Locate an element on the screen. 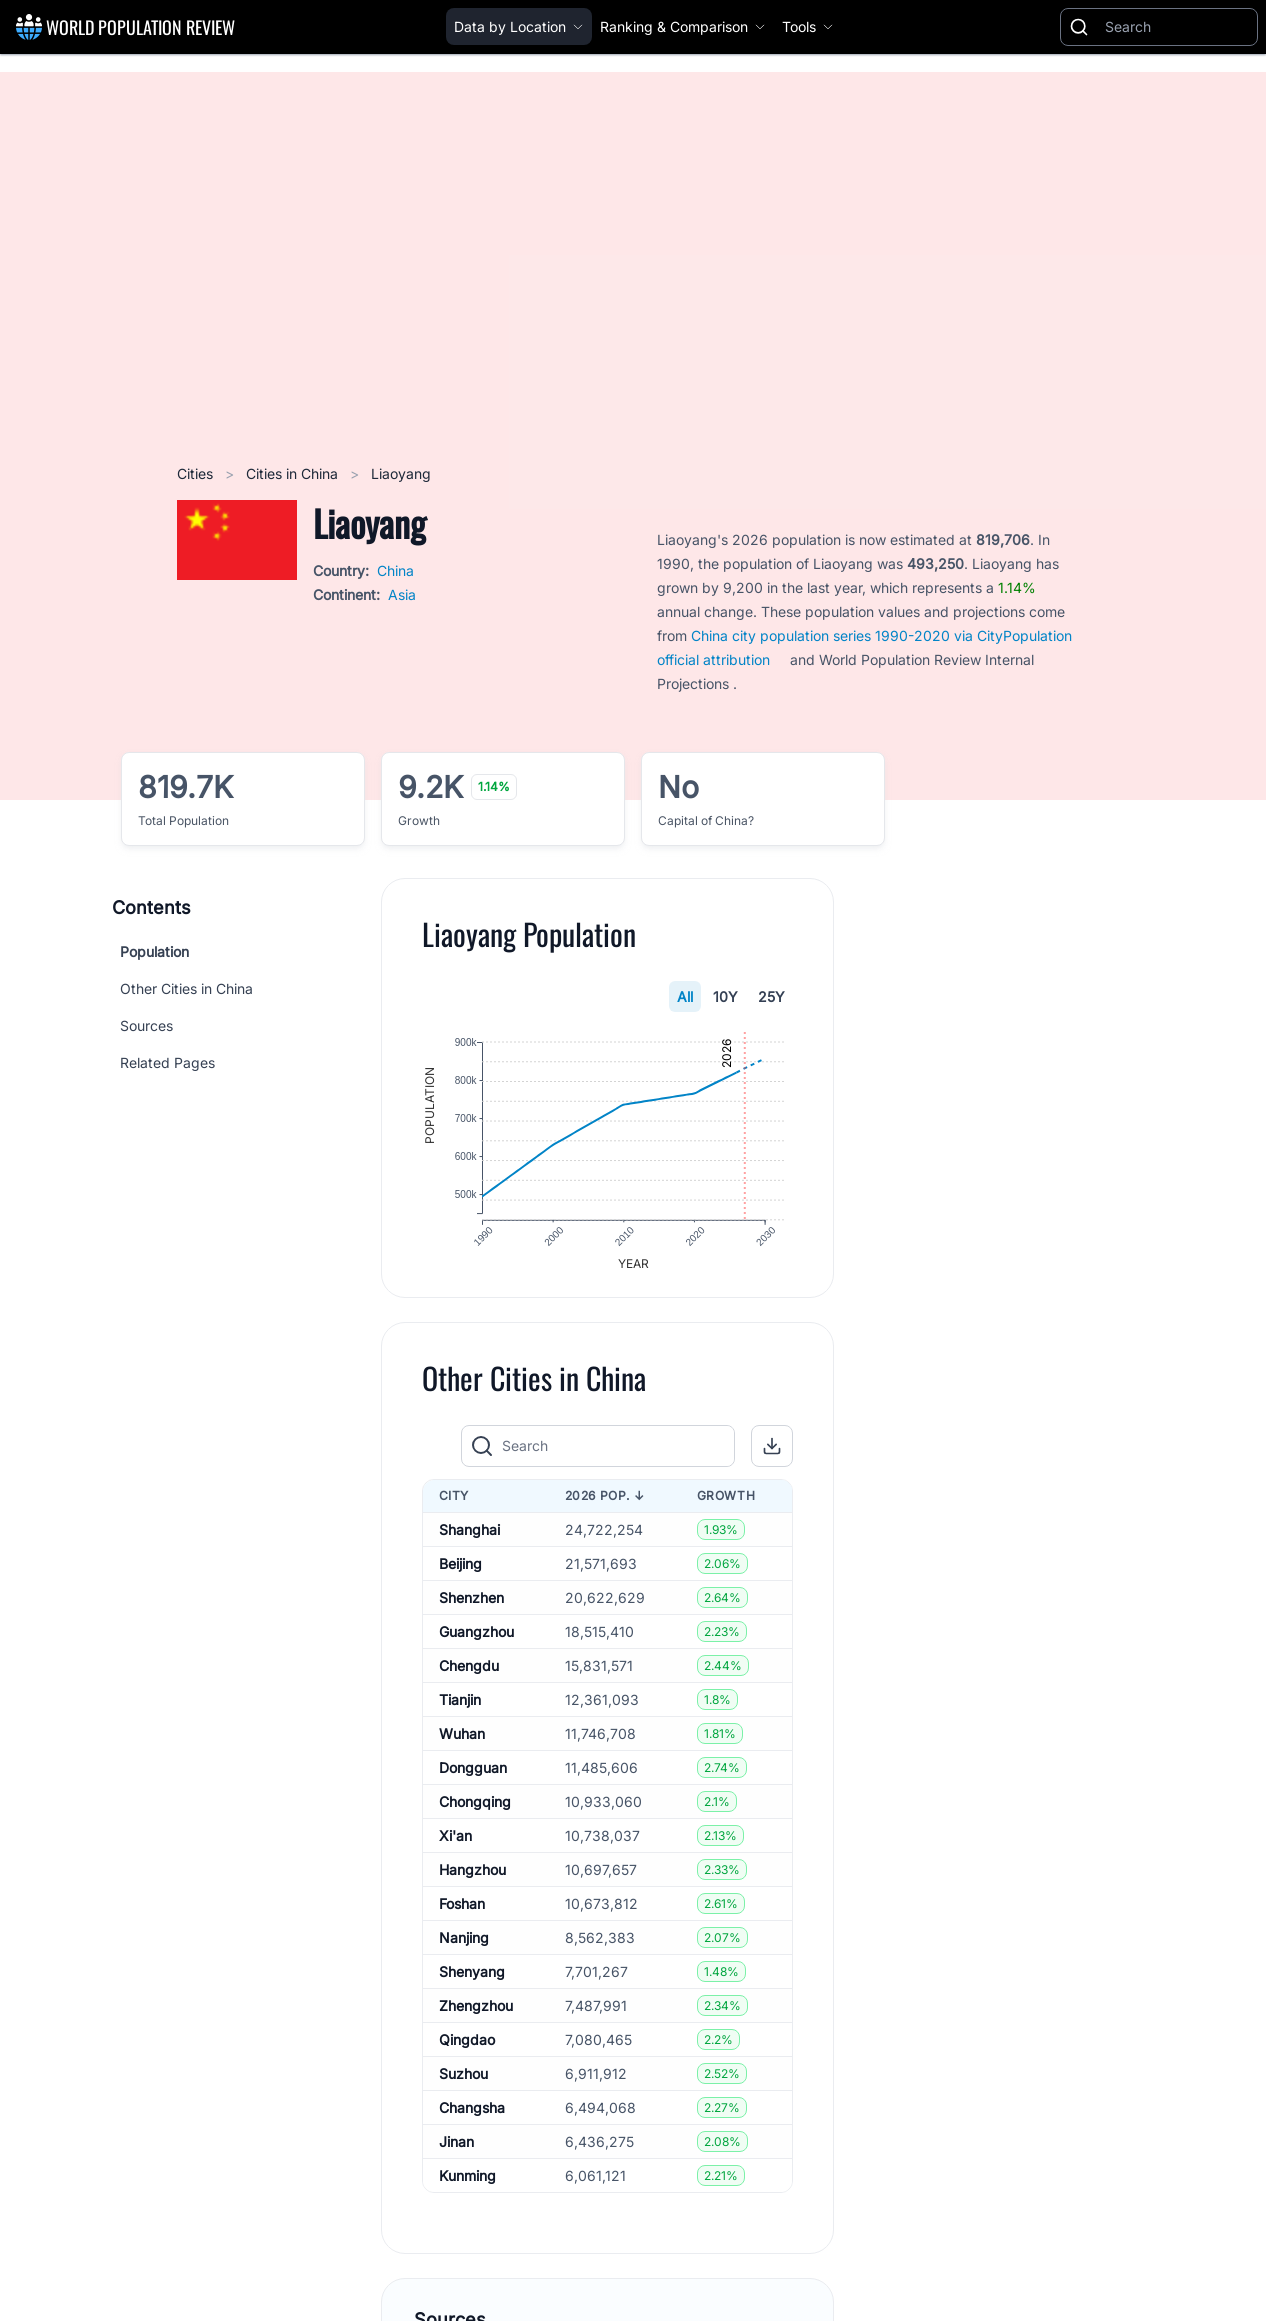  Xi'an is located at coordinates (455, 1842).